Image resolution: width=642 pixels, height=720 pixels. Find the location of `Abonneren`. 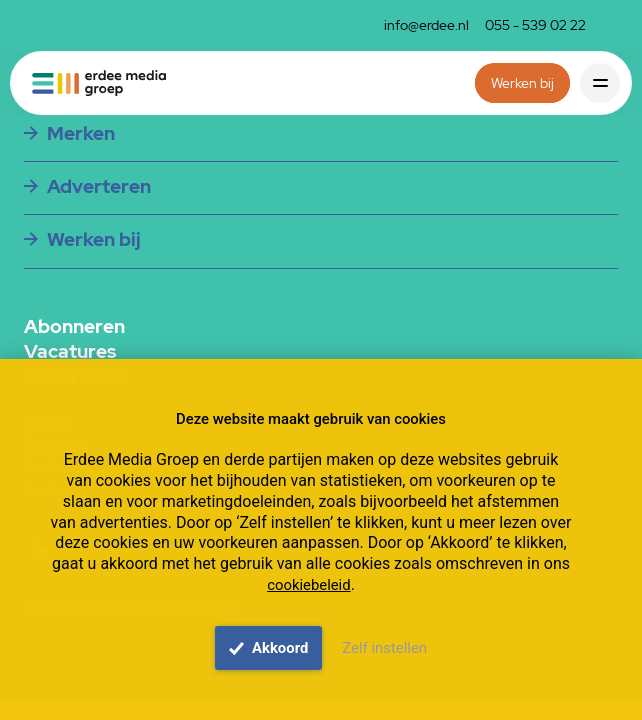

Abonneren is located at coordinates (74, 327).